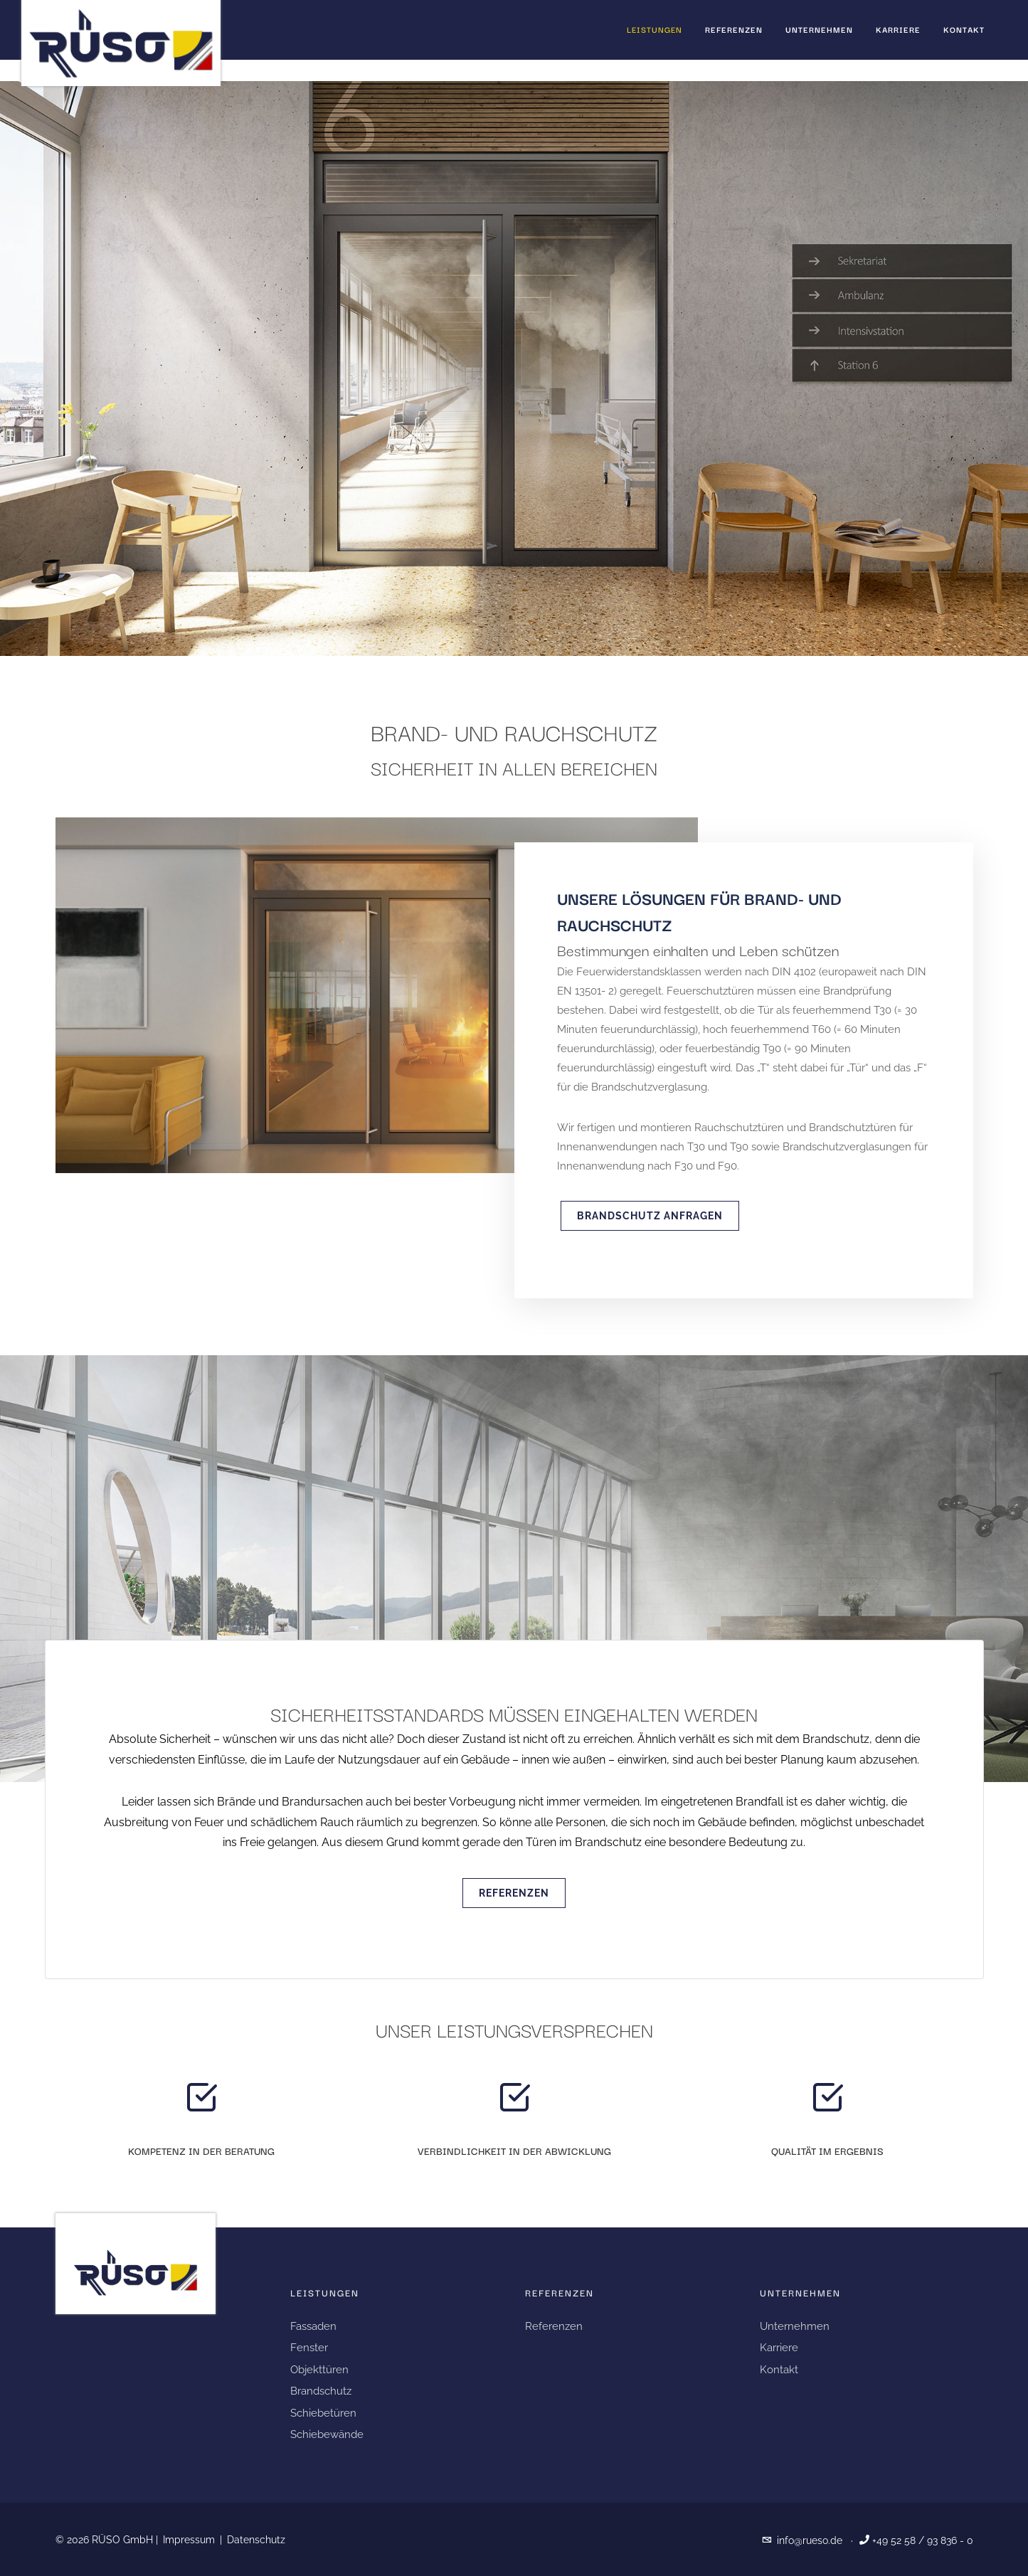 The width and height of the screenshot is (1028, 2576). What do you see at coordinates (319, 2369) in the screenshot?
I see `Objekttüren` at bounding box center [319, 2369].